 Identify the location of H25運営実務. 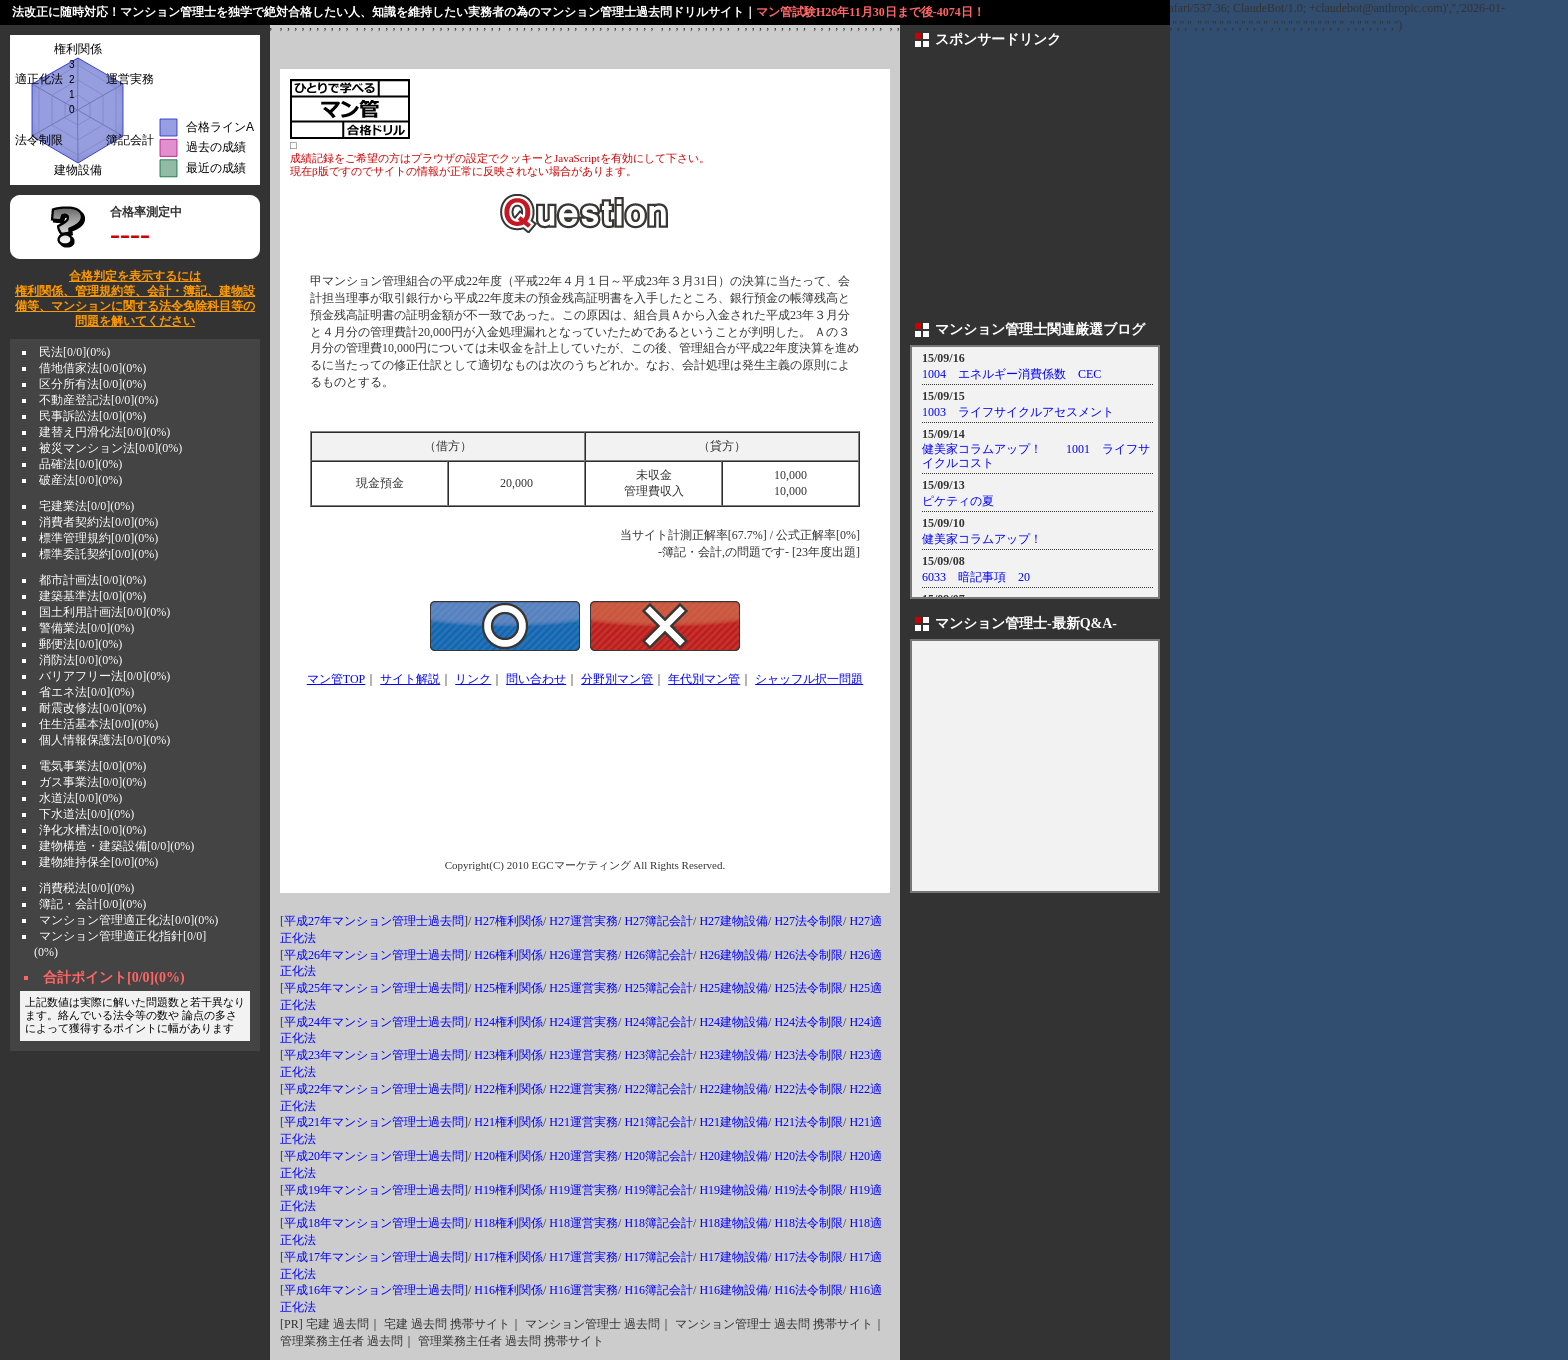
(583, 988).